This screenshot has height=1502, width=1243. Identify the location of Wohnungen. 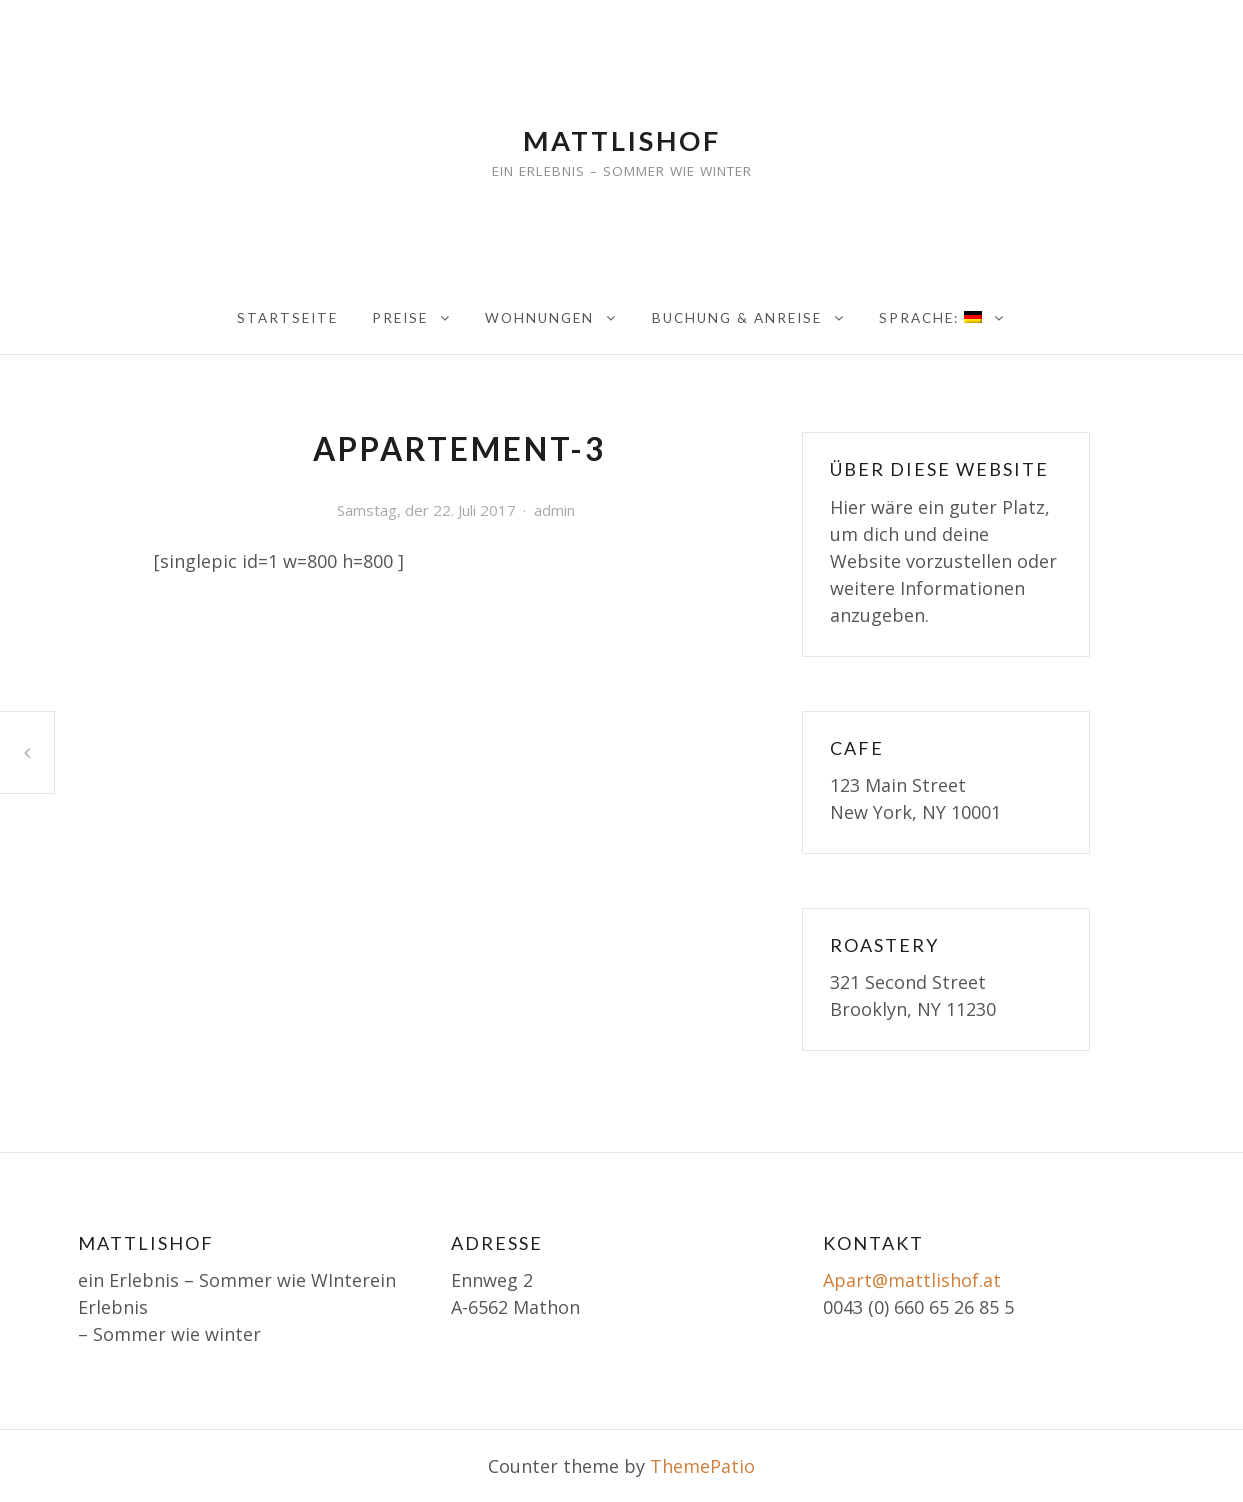
(539, 318).